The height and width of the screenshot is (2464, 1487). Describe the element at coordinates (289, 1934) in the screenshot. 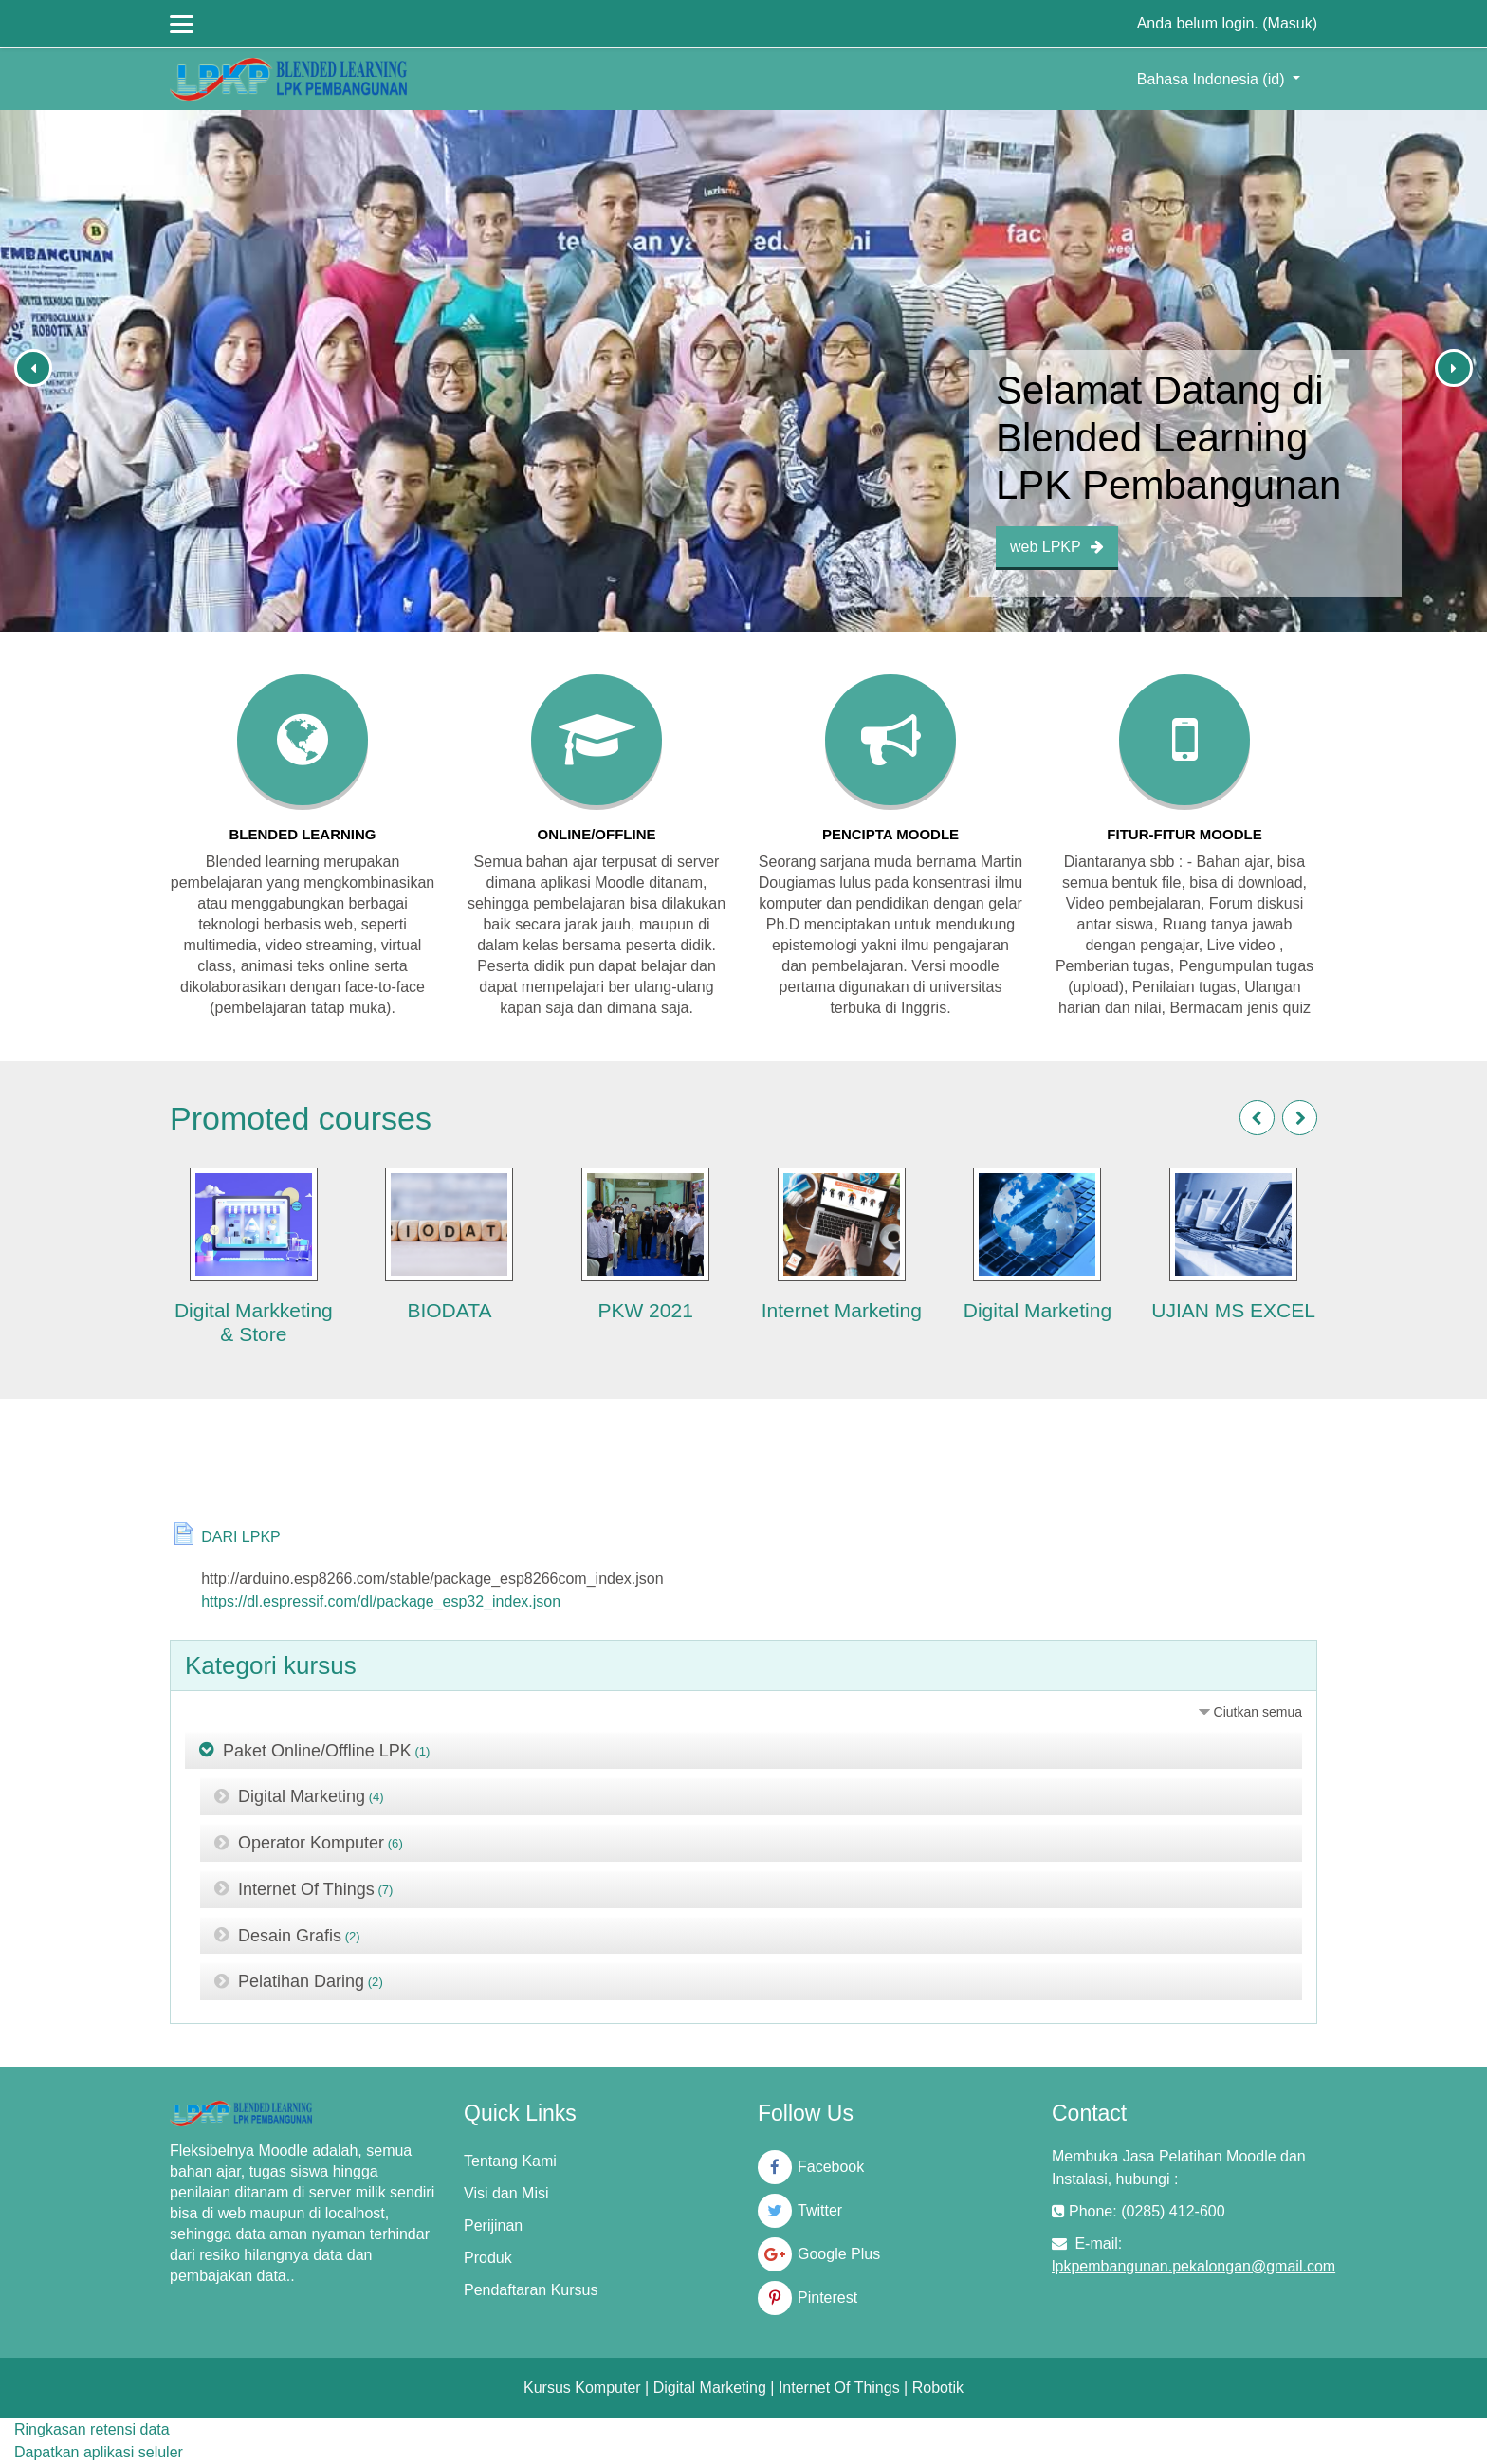

I see `Desain Grafis` at that location.